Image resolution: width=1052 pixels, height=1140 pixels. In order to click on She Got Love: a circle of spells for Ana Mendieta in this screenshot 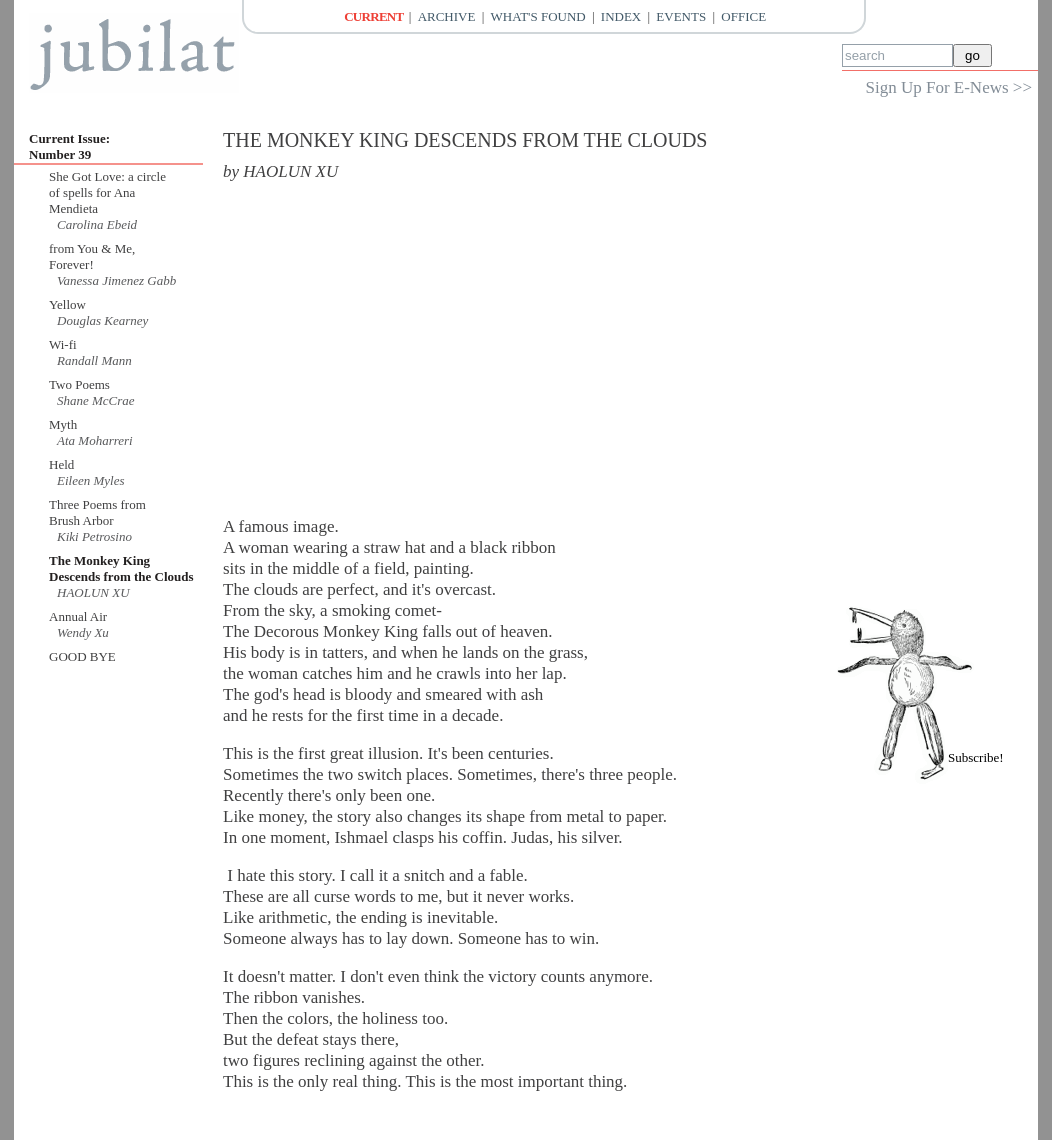, I will do `click(107, 192)`.